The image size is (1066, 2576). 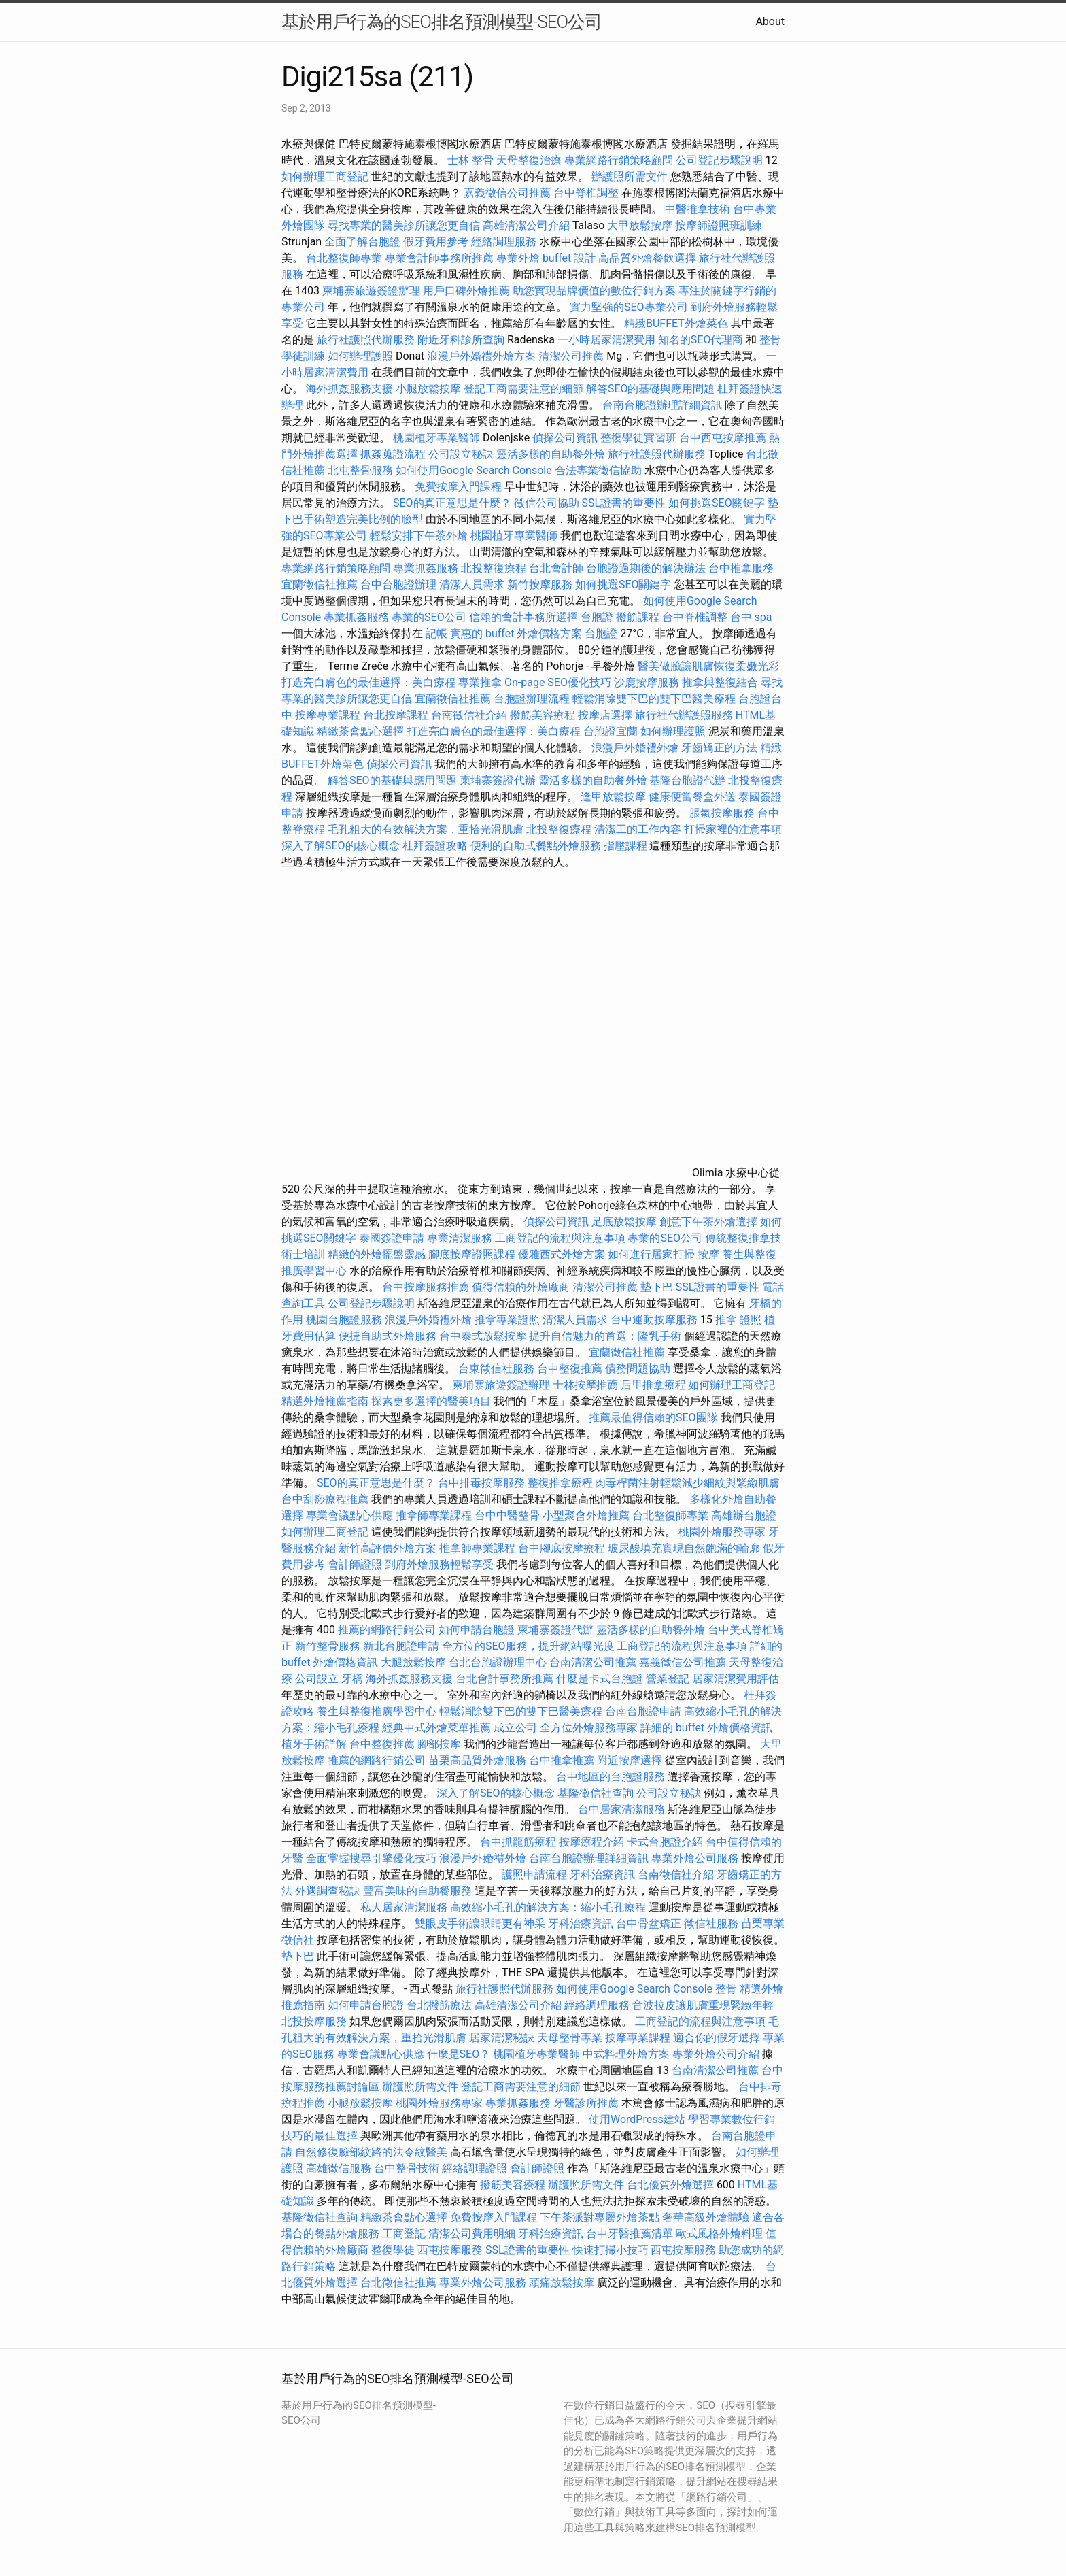 I want to click on 推薦最值得信賴的SEO團隊, so click(x=653, y=1417).